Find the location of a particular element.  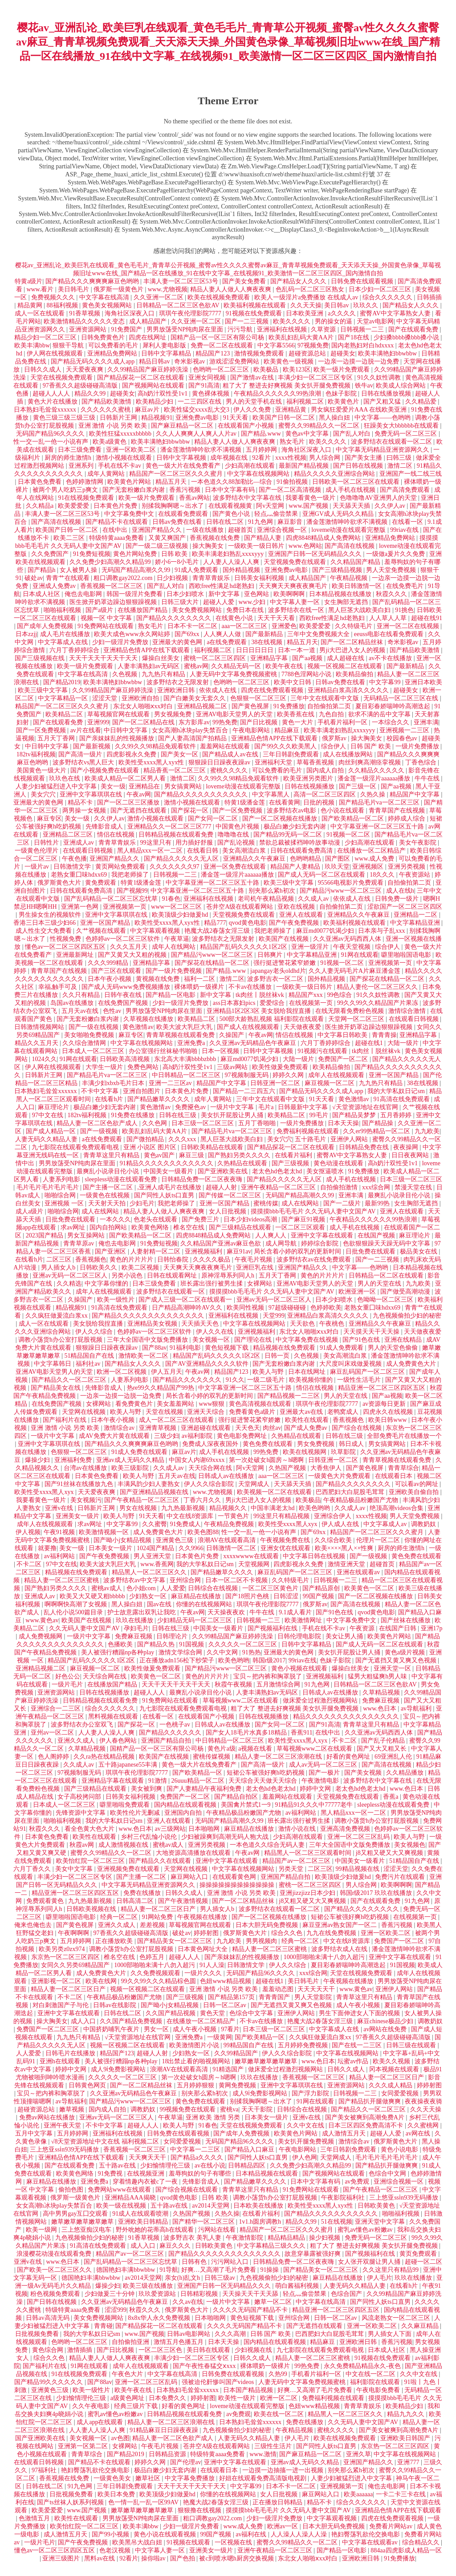

欧美aaaaaa is located at coordinates (358, 2494).